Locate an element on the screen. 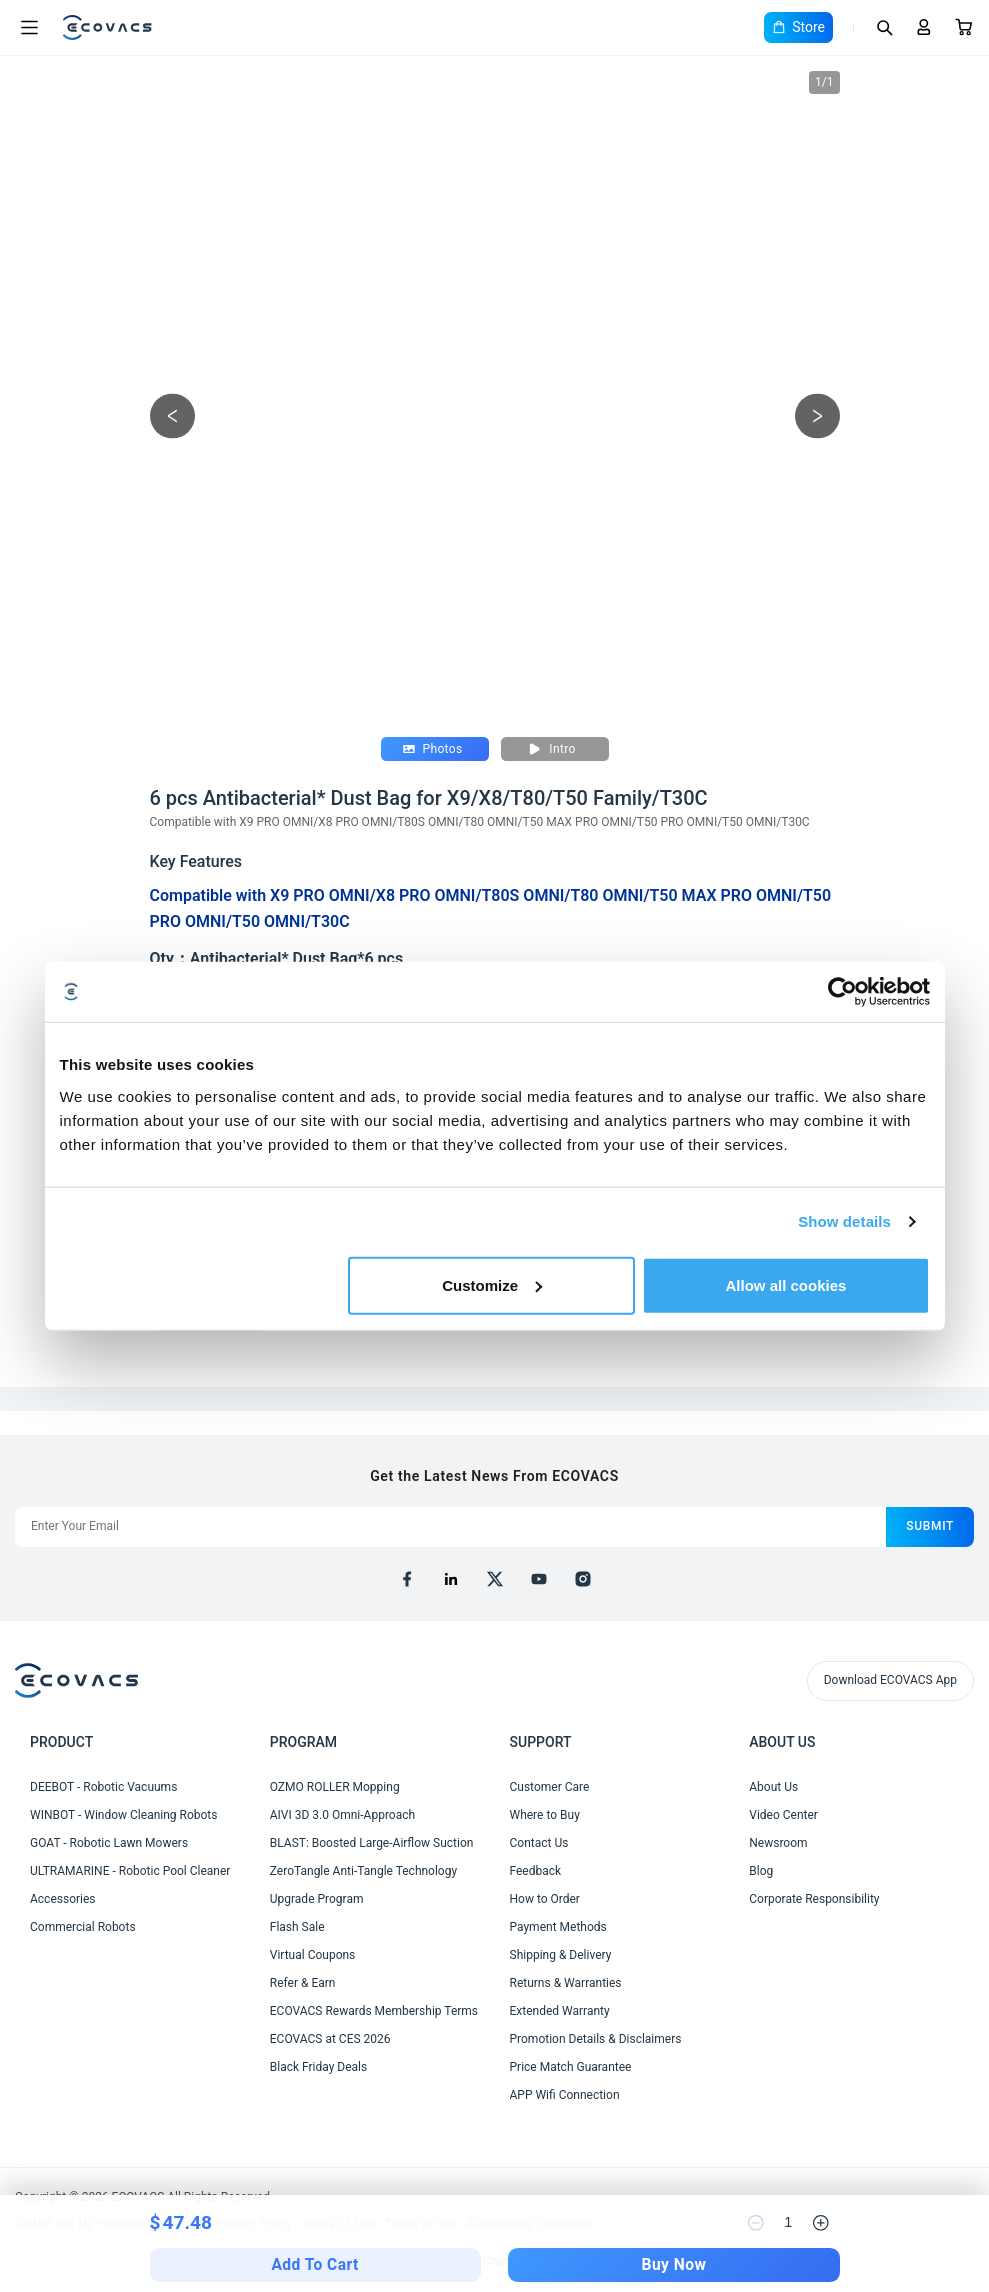 The width and height of the screenshot is (989, 2292). How to Order is located at coordinates (545, 1899).